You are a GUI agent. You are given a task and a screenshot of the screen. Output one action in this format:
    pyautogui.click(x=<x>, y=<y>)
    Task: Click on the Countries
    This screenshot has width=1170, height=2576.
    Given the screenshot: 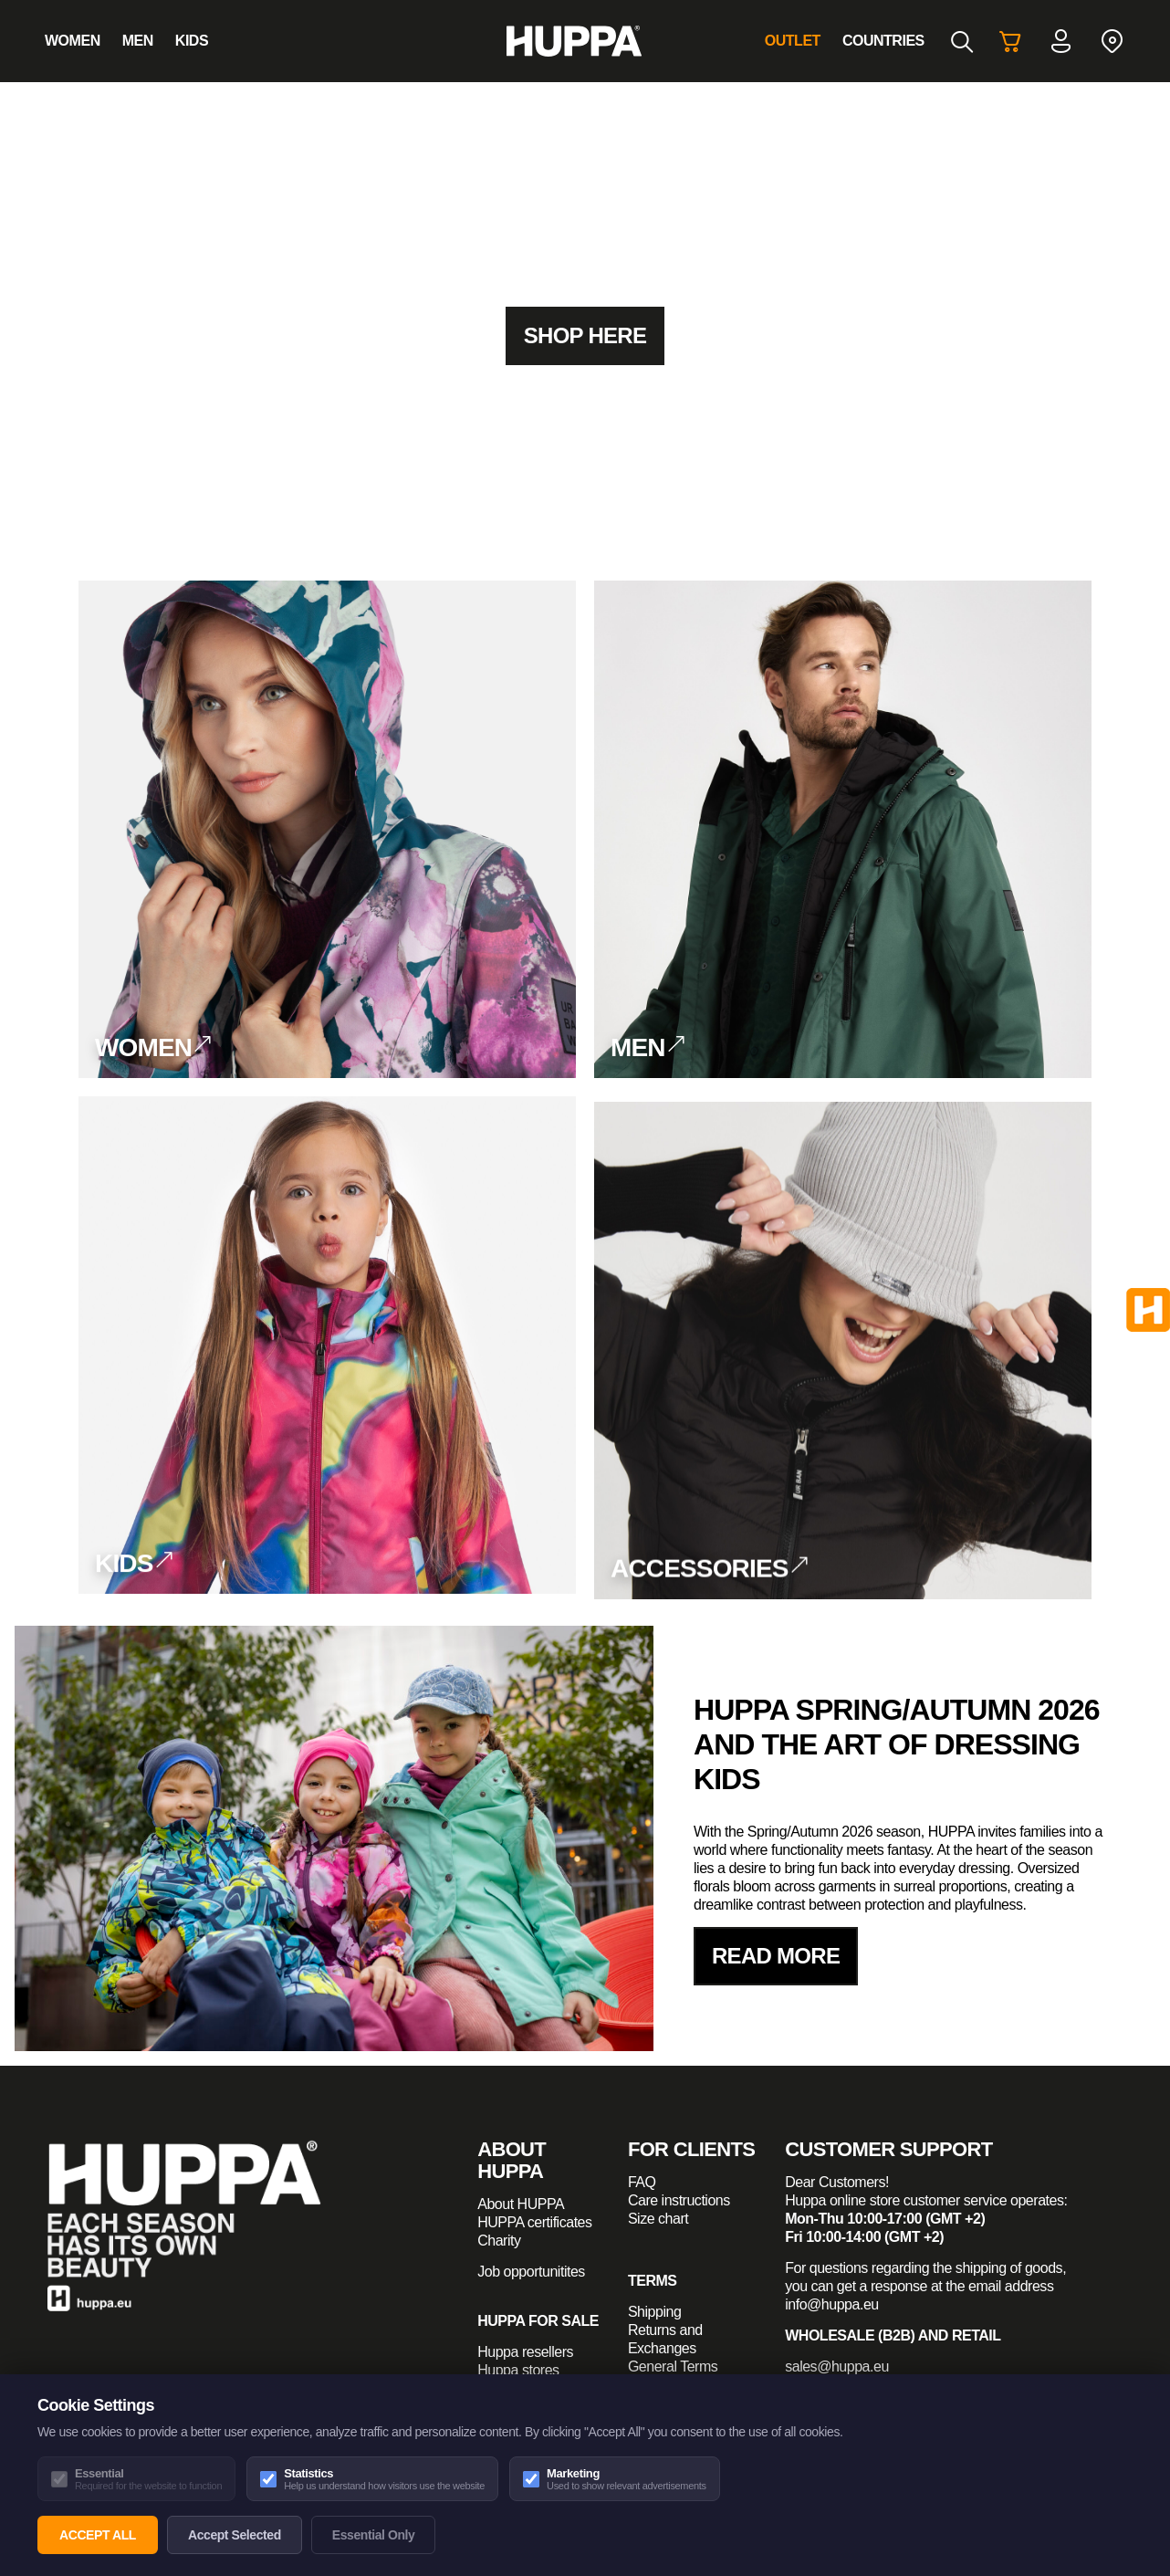 What is the action you would take?
    pyautogui.click(x=883, y=40)
    